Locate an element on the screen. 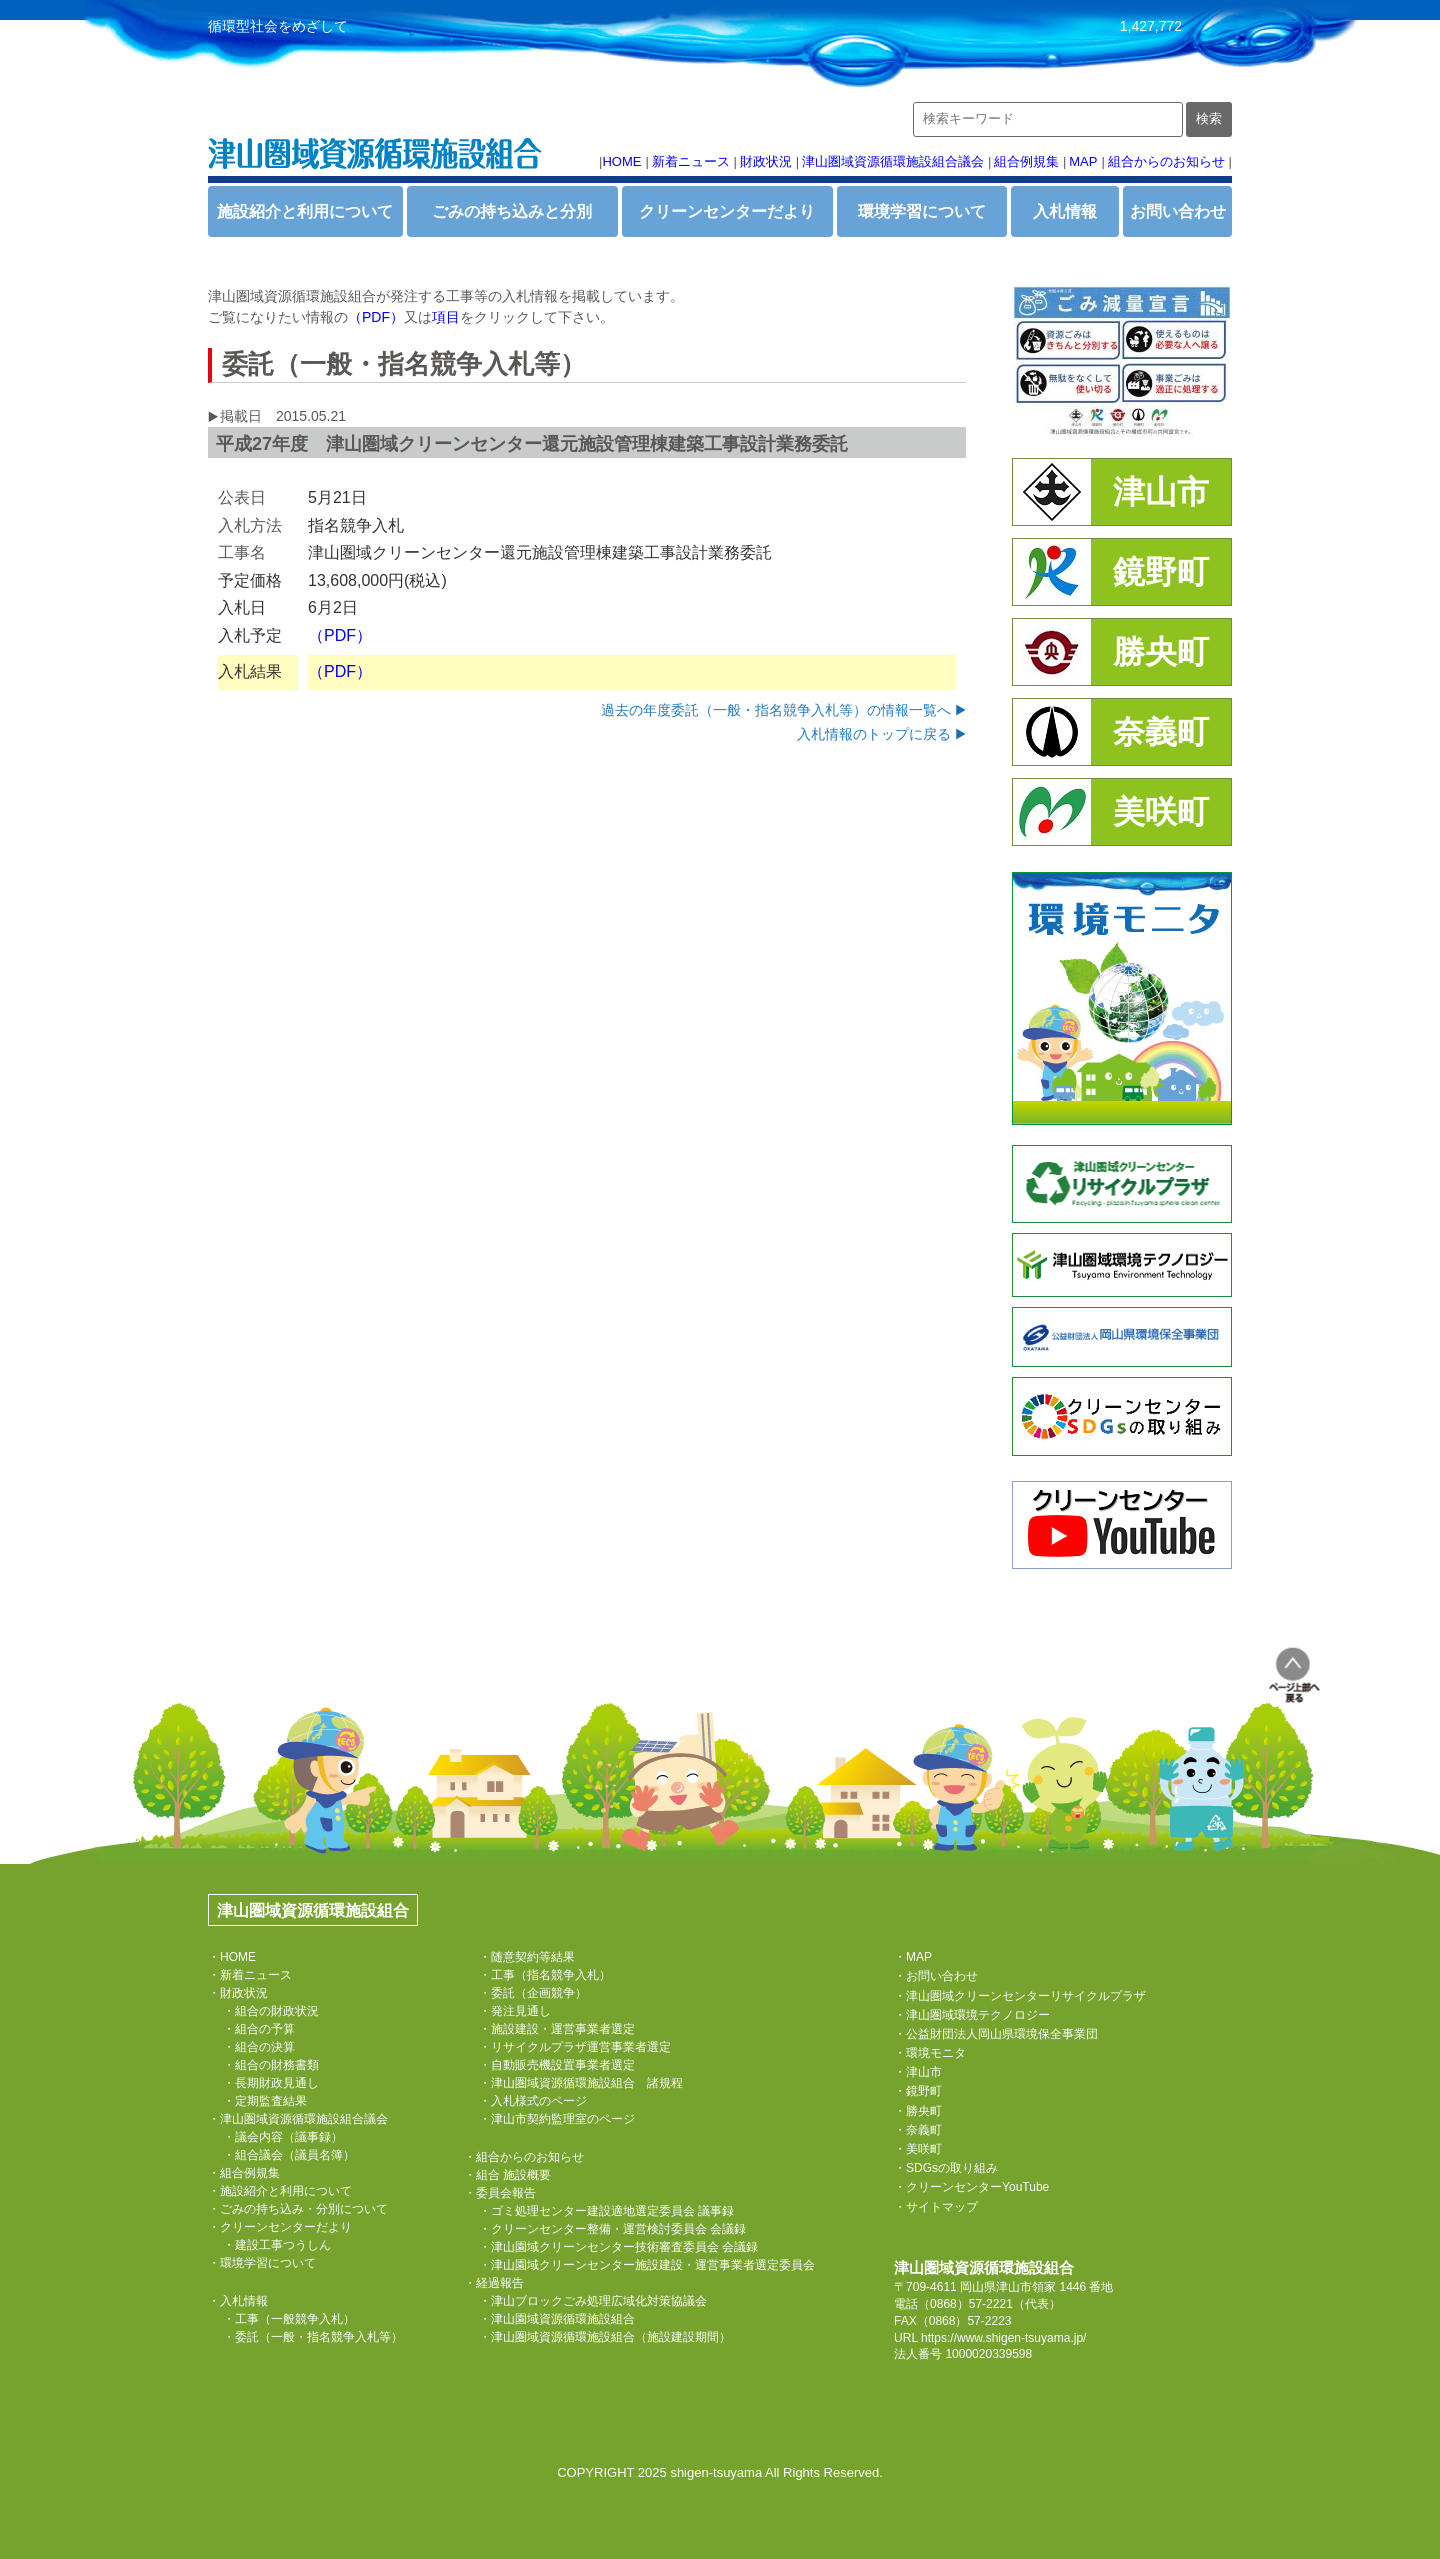 This screenshot has height=2559, width=1440. 入札情報のトップに戻る is located at coordinates (874, 734).